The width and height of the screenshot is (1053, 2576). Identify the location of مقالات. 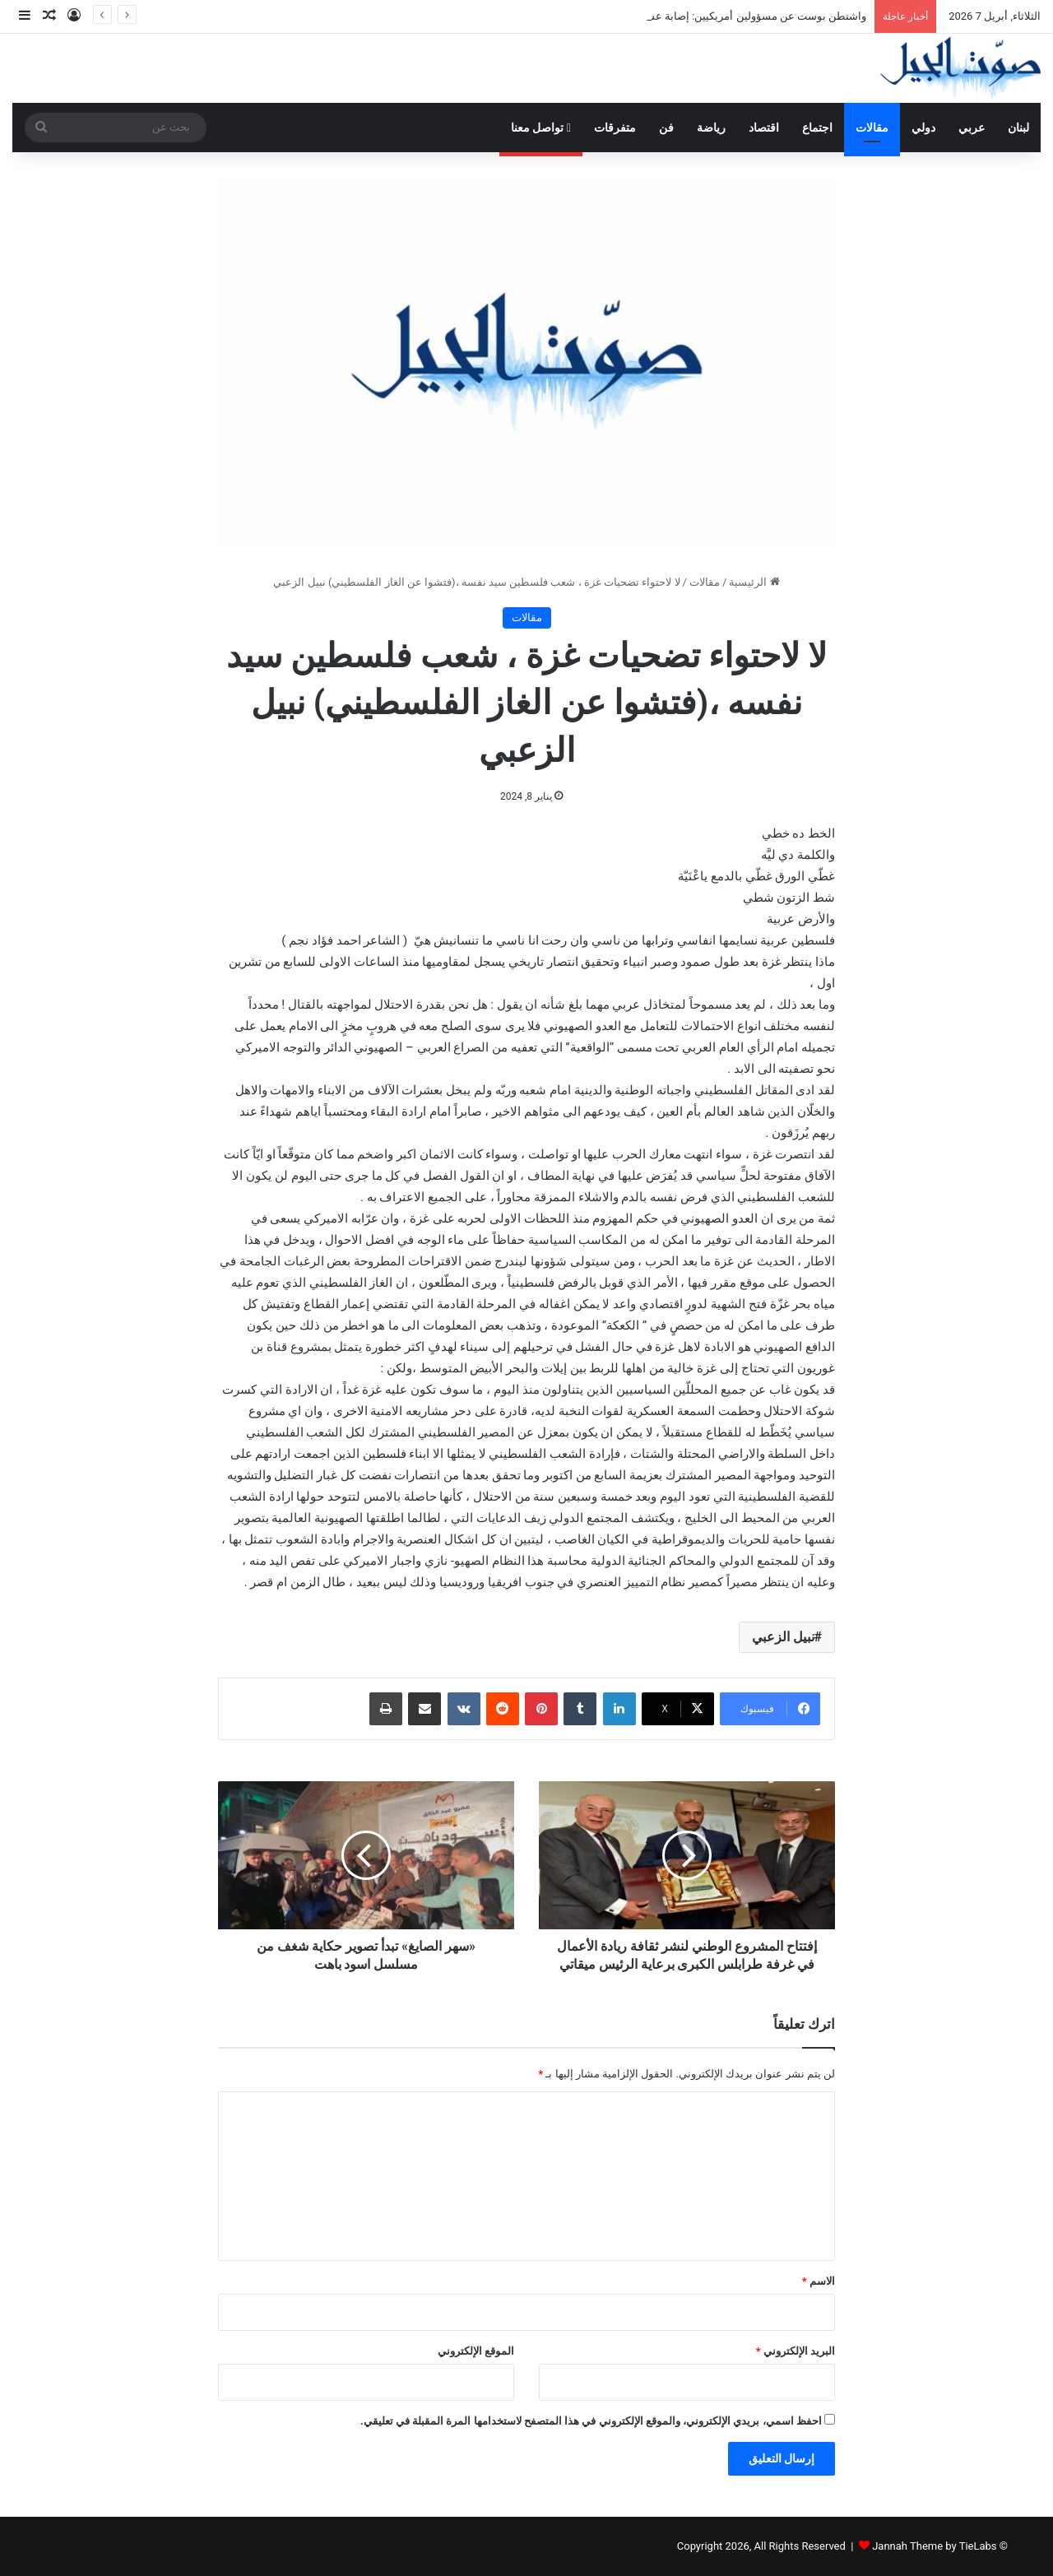
(872, 127).